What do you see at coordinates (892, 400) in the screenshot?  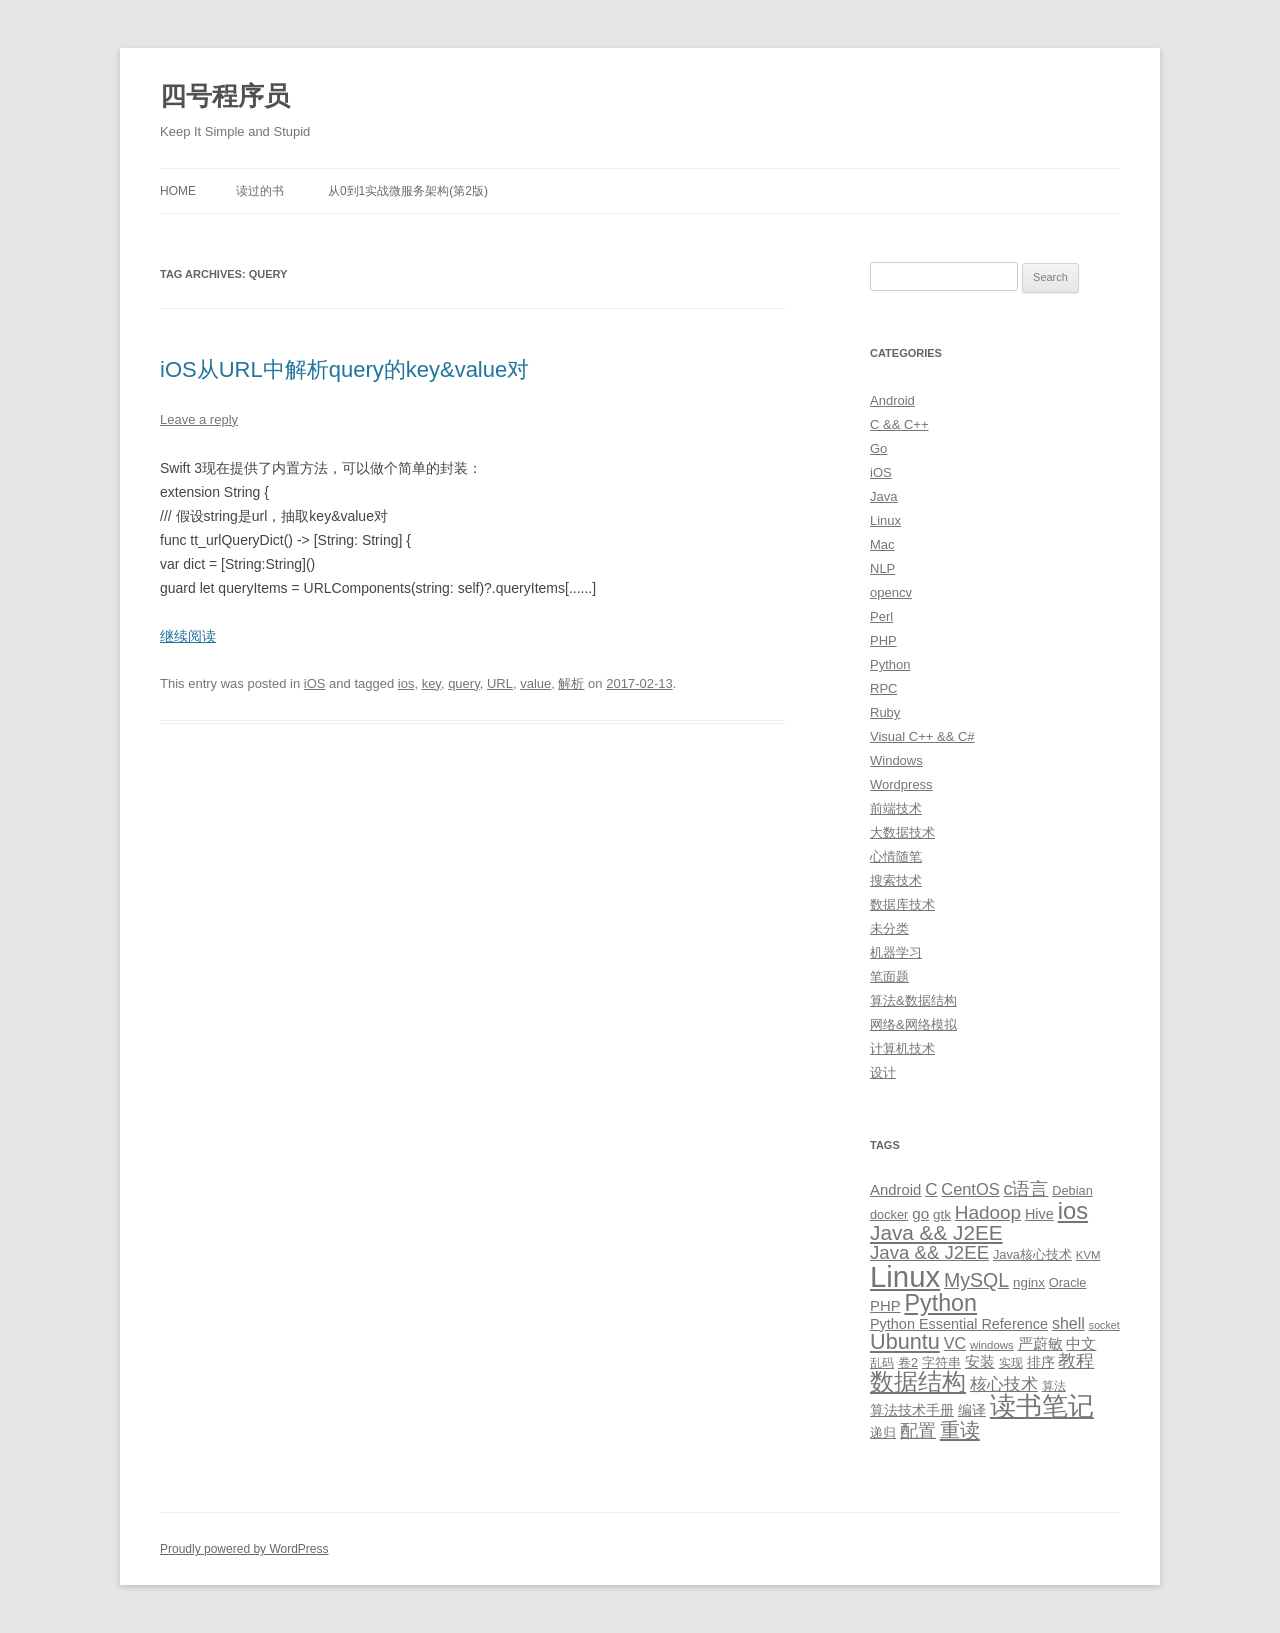 I see `Android` at bounding box center [892, 400].